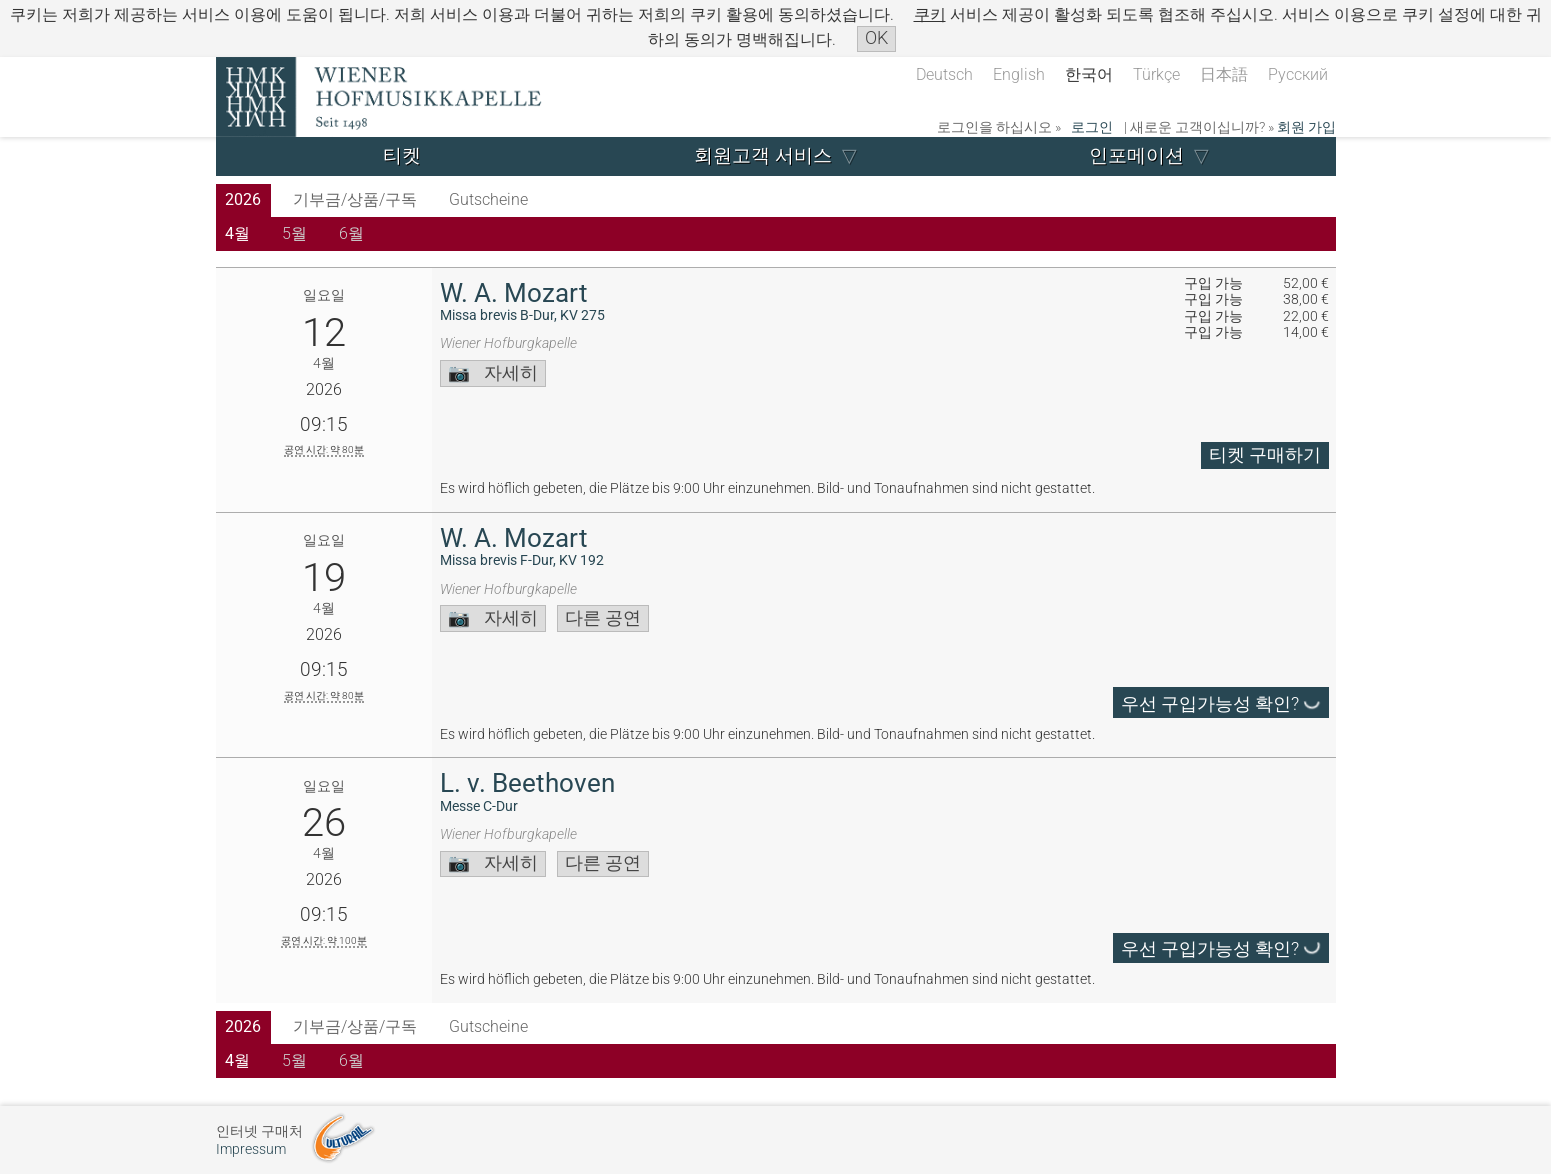 The height and width of the screenshot is (1174, 1551). I want to click on 2026, so click(243, 199).